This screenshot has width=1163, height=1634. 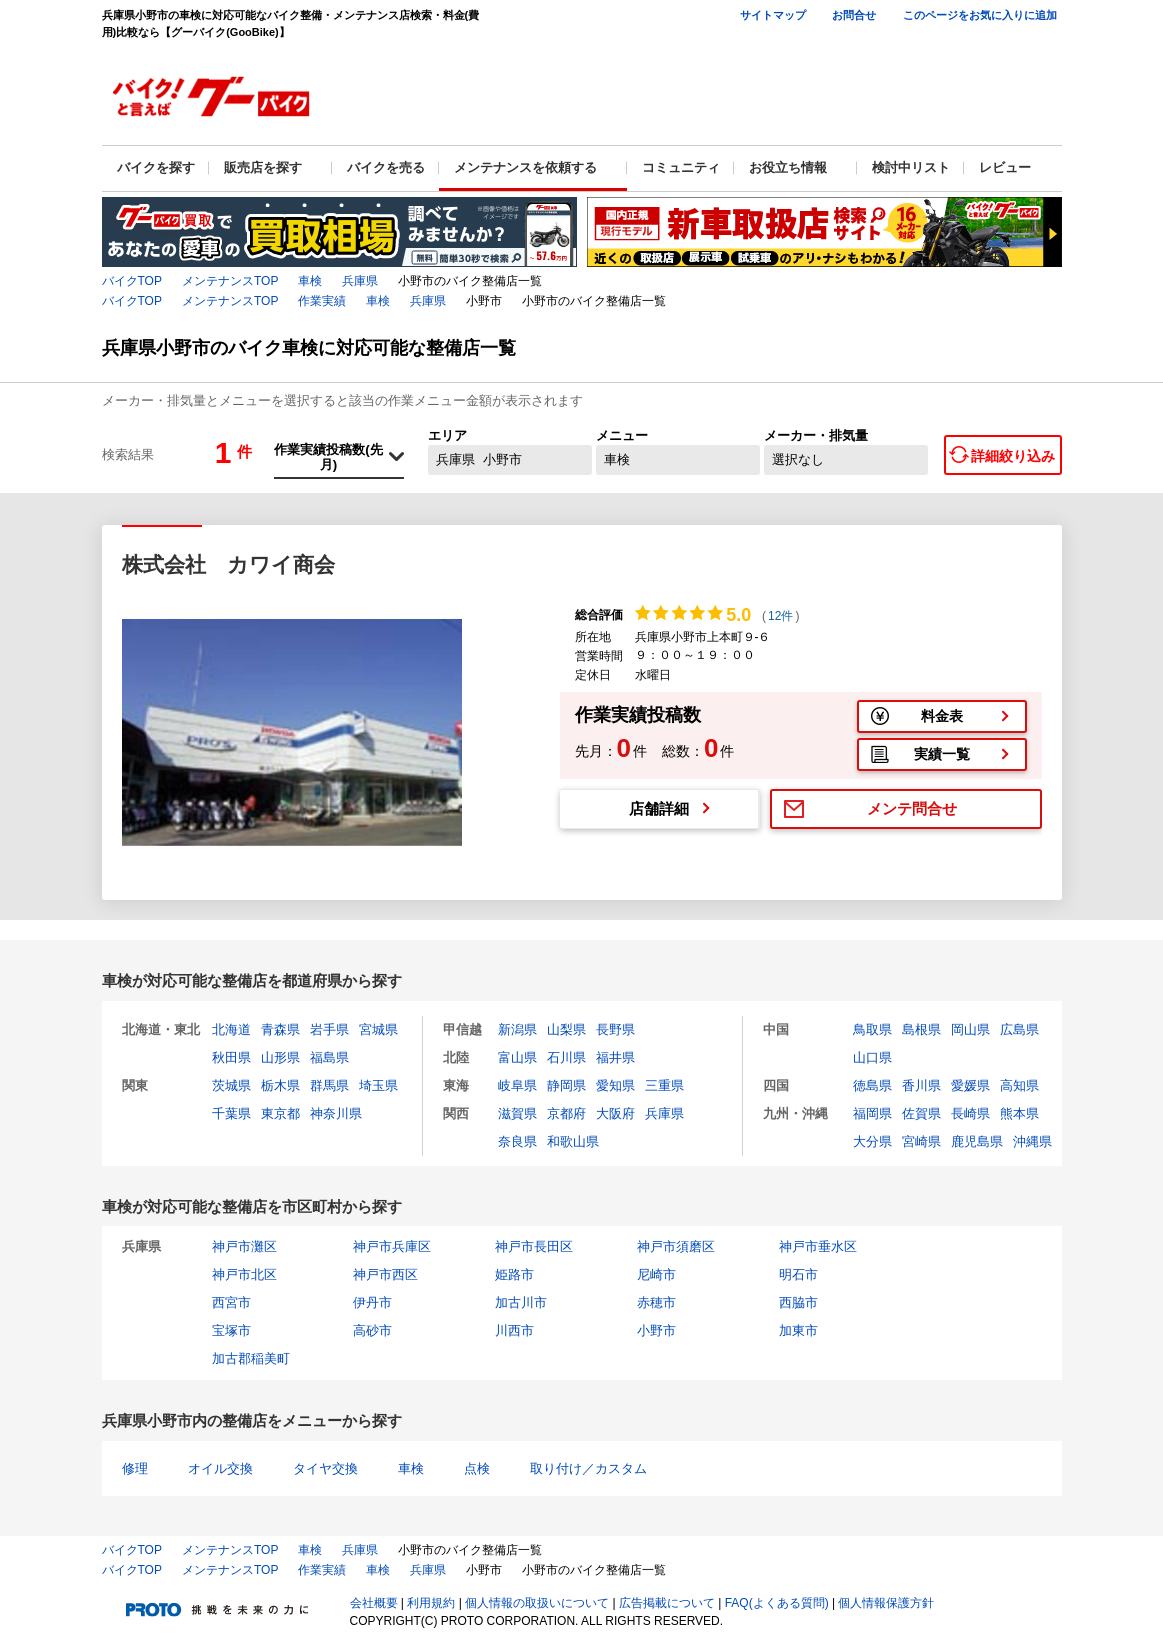 What do you see at coordinates (310, 281) in the screenshot?
I see `車検` at bounding box center [310, 281].